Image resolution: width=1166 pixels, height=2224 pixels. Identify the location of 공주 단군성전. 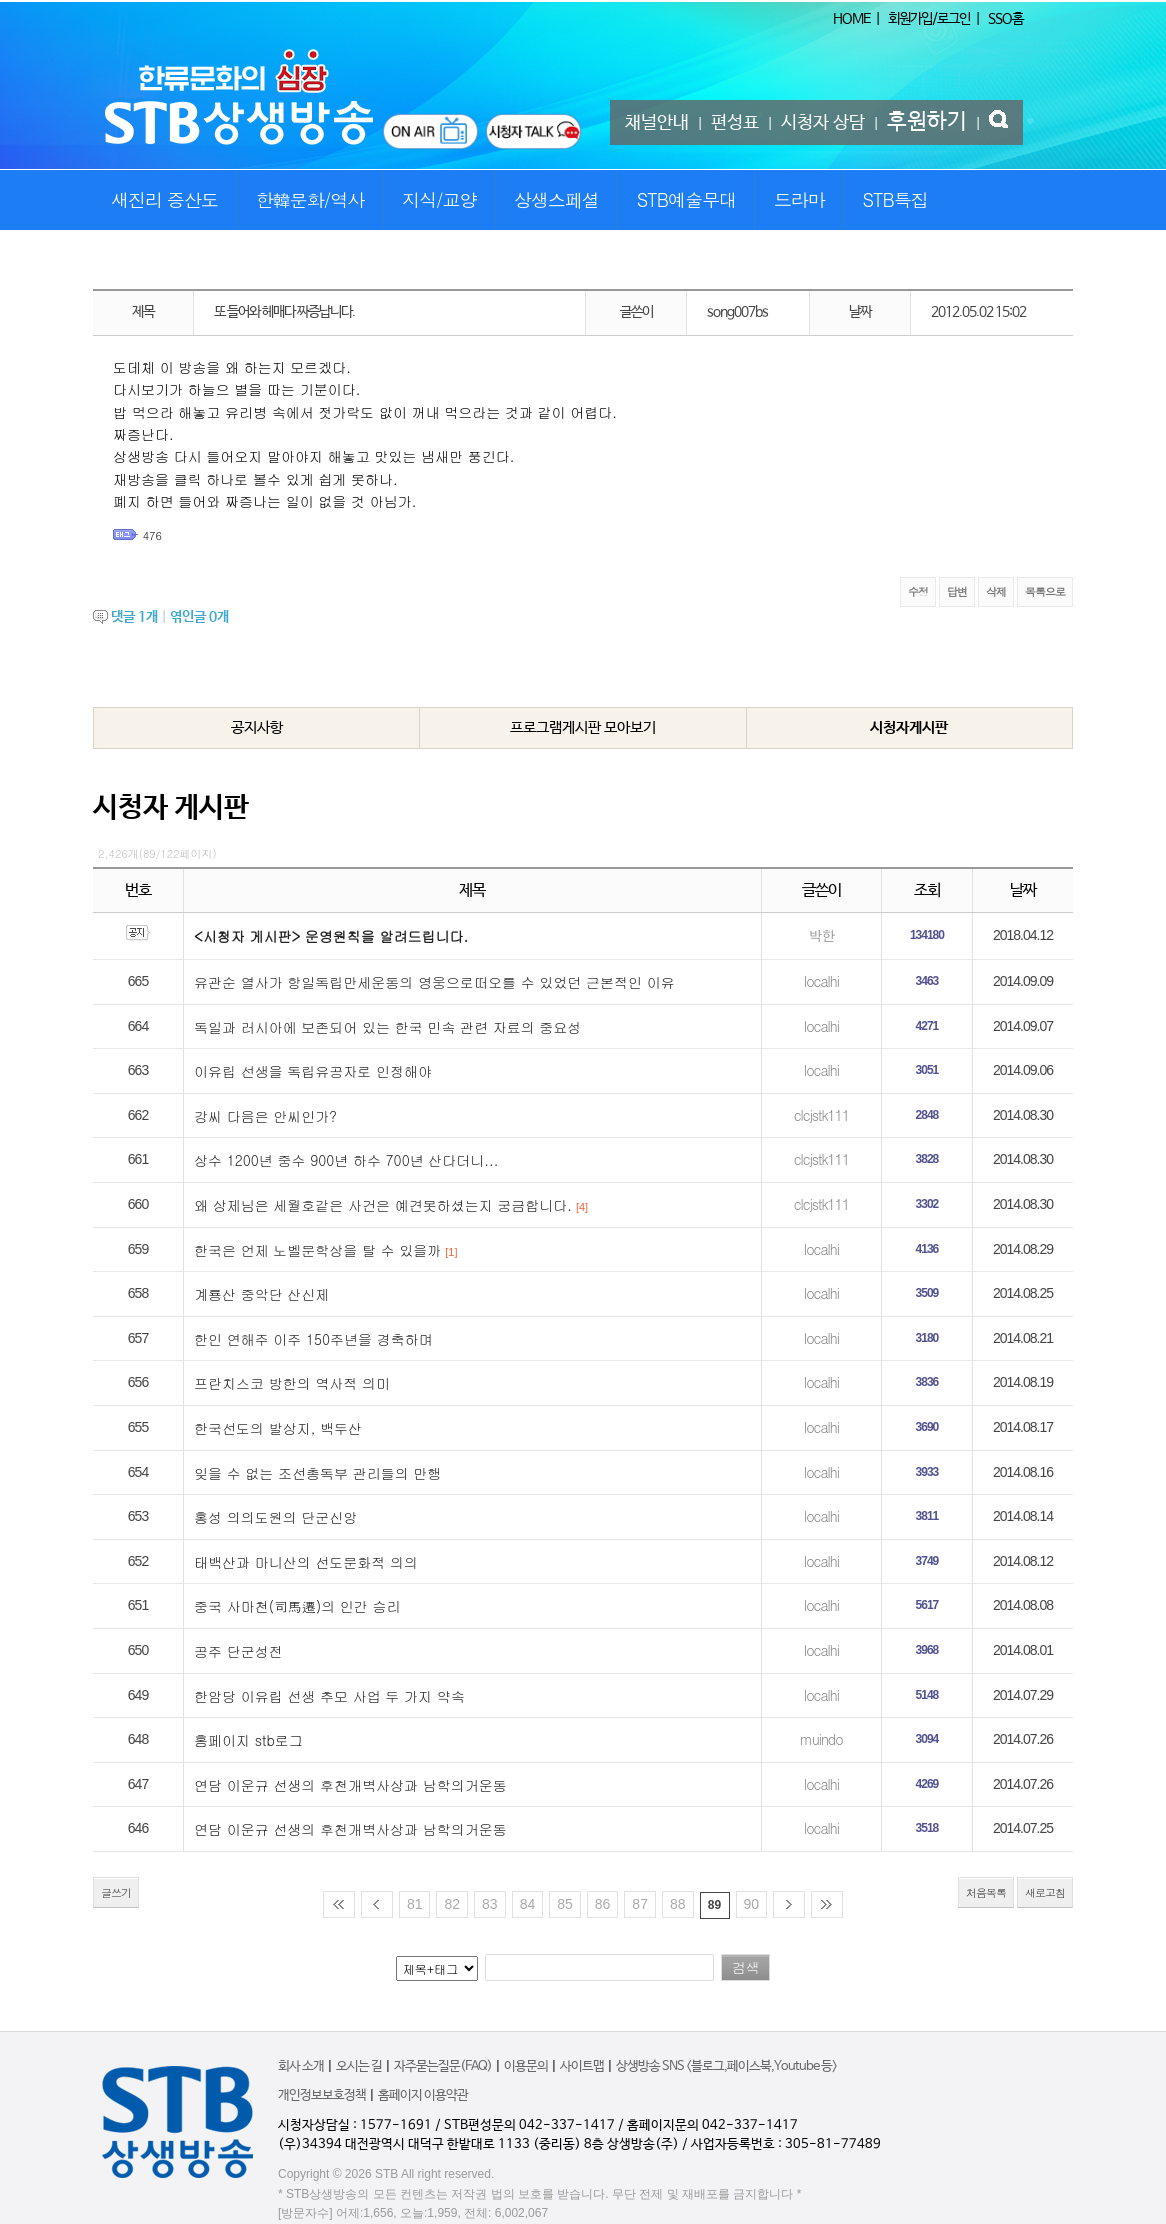
(238, 1651).